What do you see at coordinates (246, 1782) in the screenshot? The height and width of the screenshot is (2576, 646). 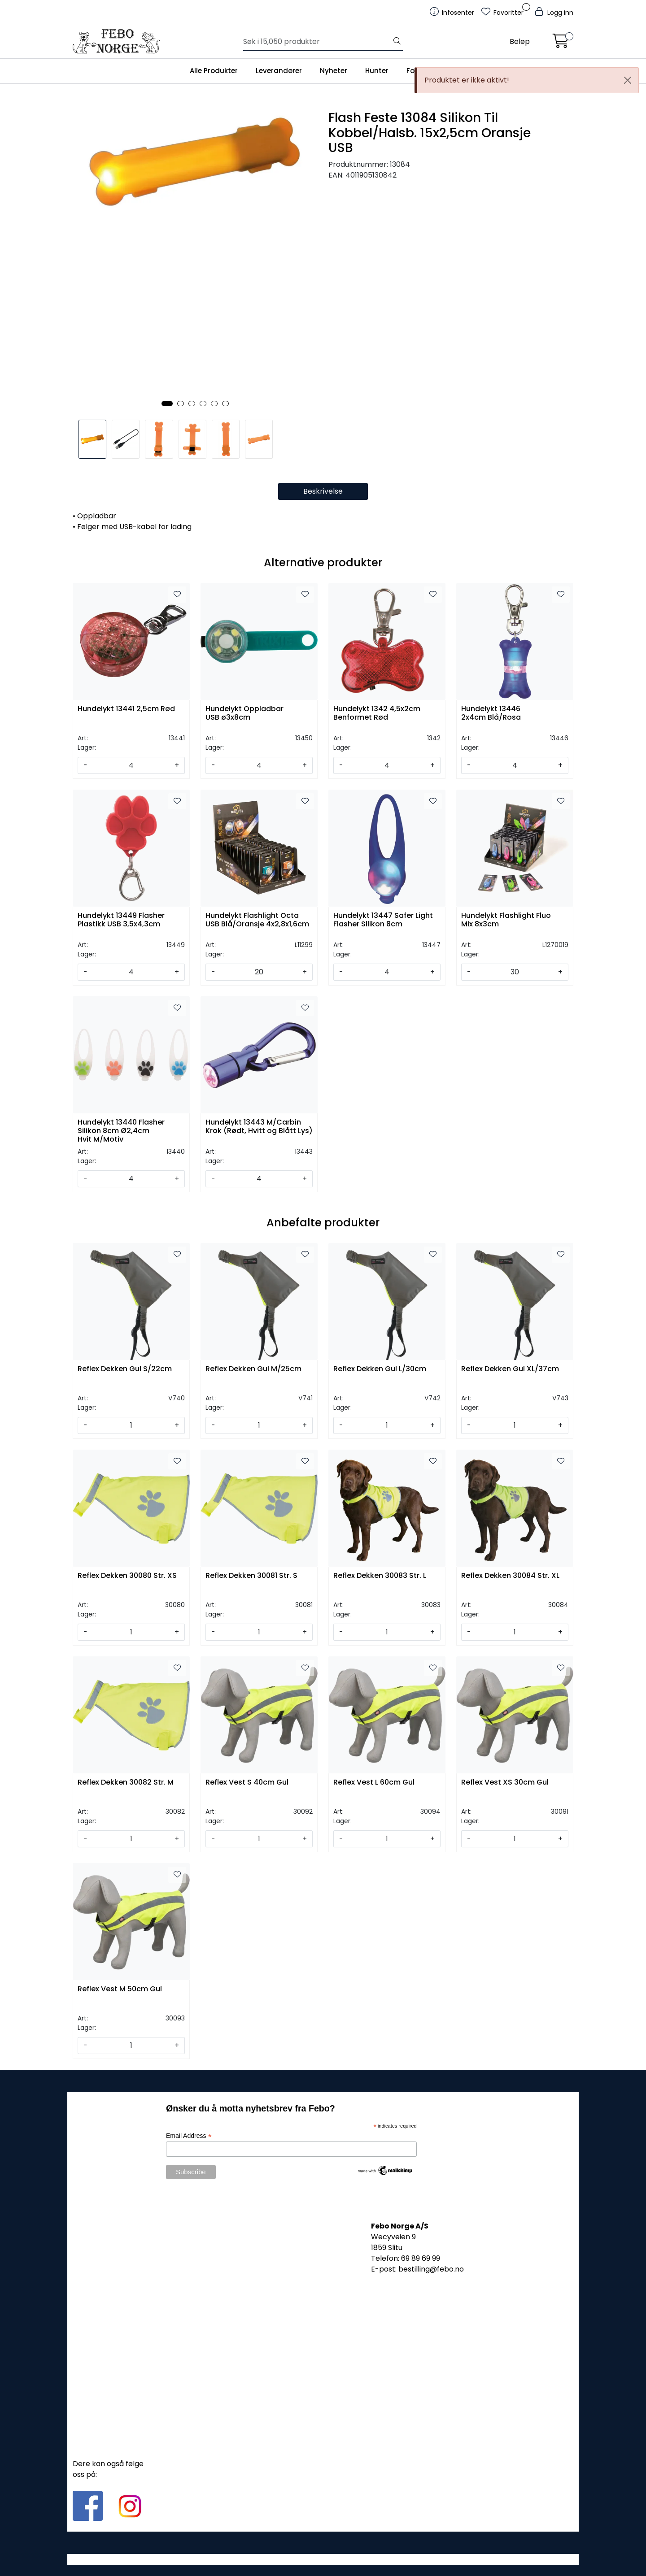 I see `Reflex Vest S 40cm Gul` at bounding box center [246, 1782].